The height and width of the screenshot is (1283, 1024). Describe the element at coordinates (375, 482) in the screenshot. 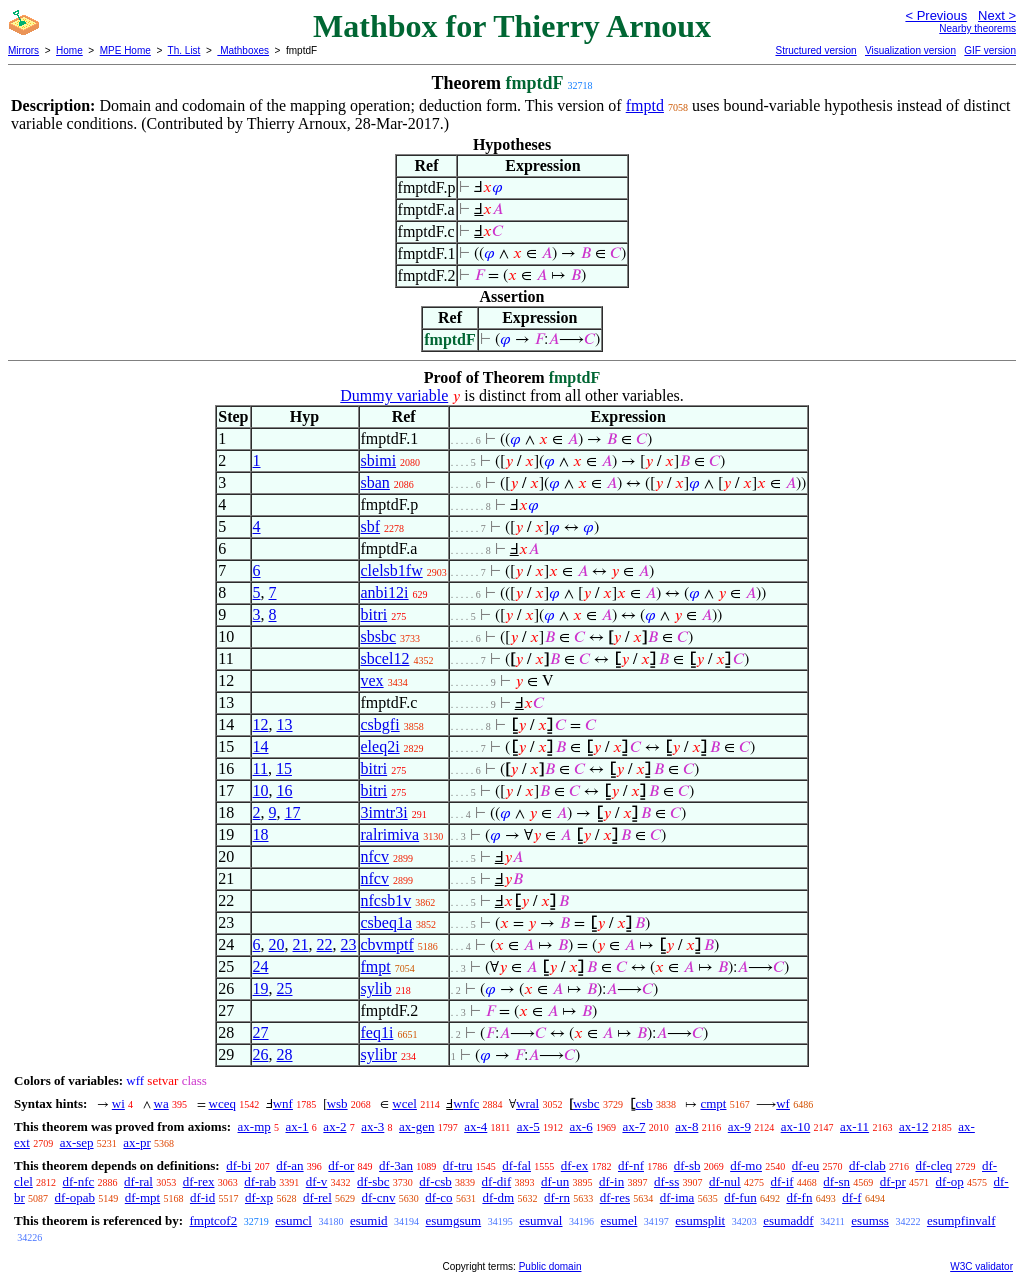

I see `sban` at that location.